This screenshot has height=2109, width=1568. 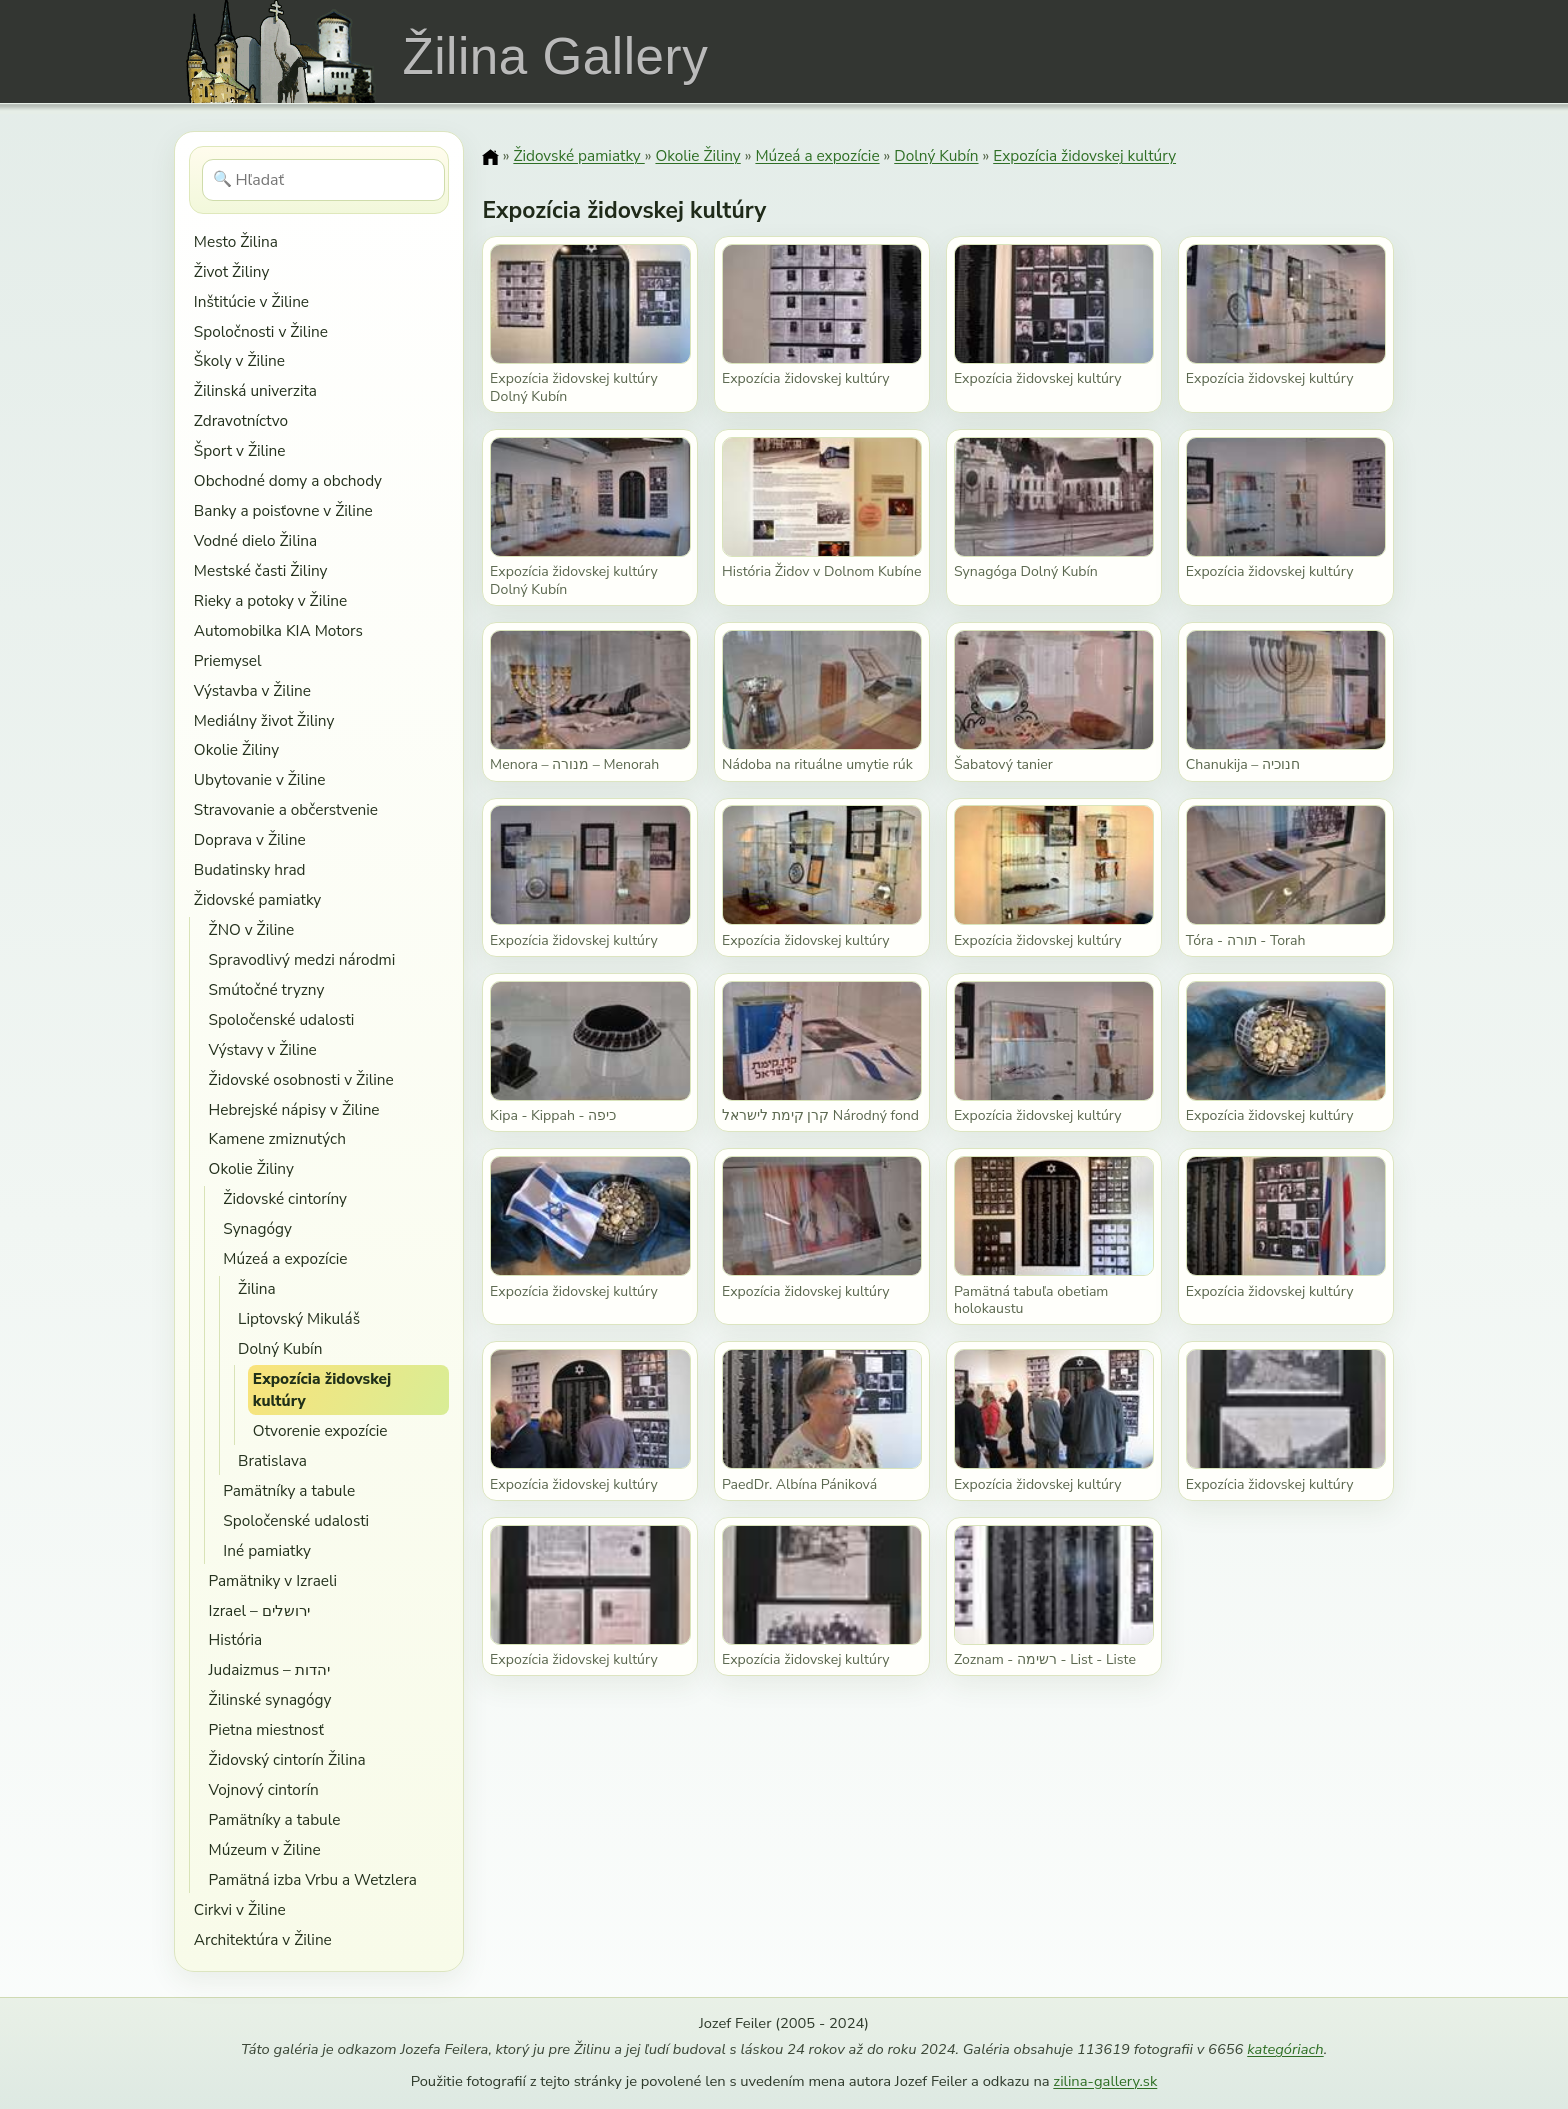 What do you see at coordinates (264, 1789) in the screenshot?
I see `Vojnový cintorín` at bounding box center [264, 1789].